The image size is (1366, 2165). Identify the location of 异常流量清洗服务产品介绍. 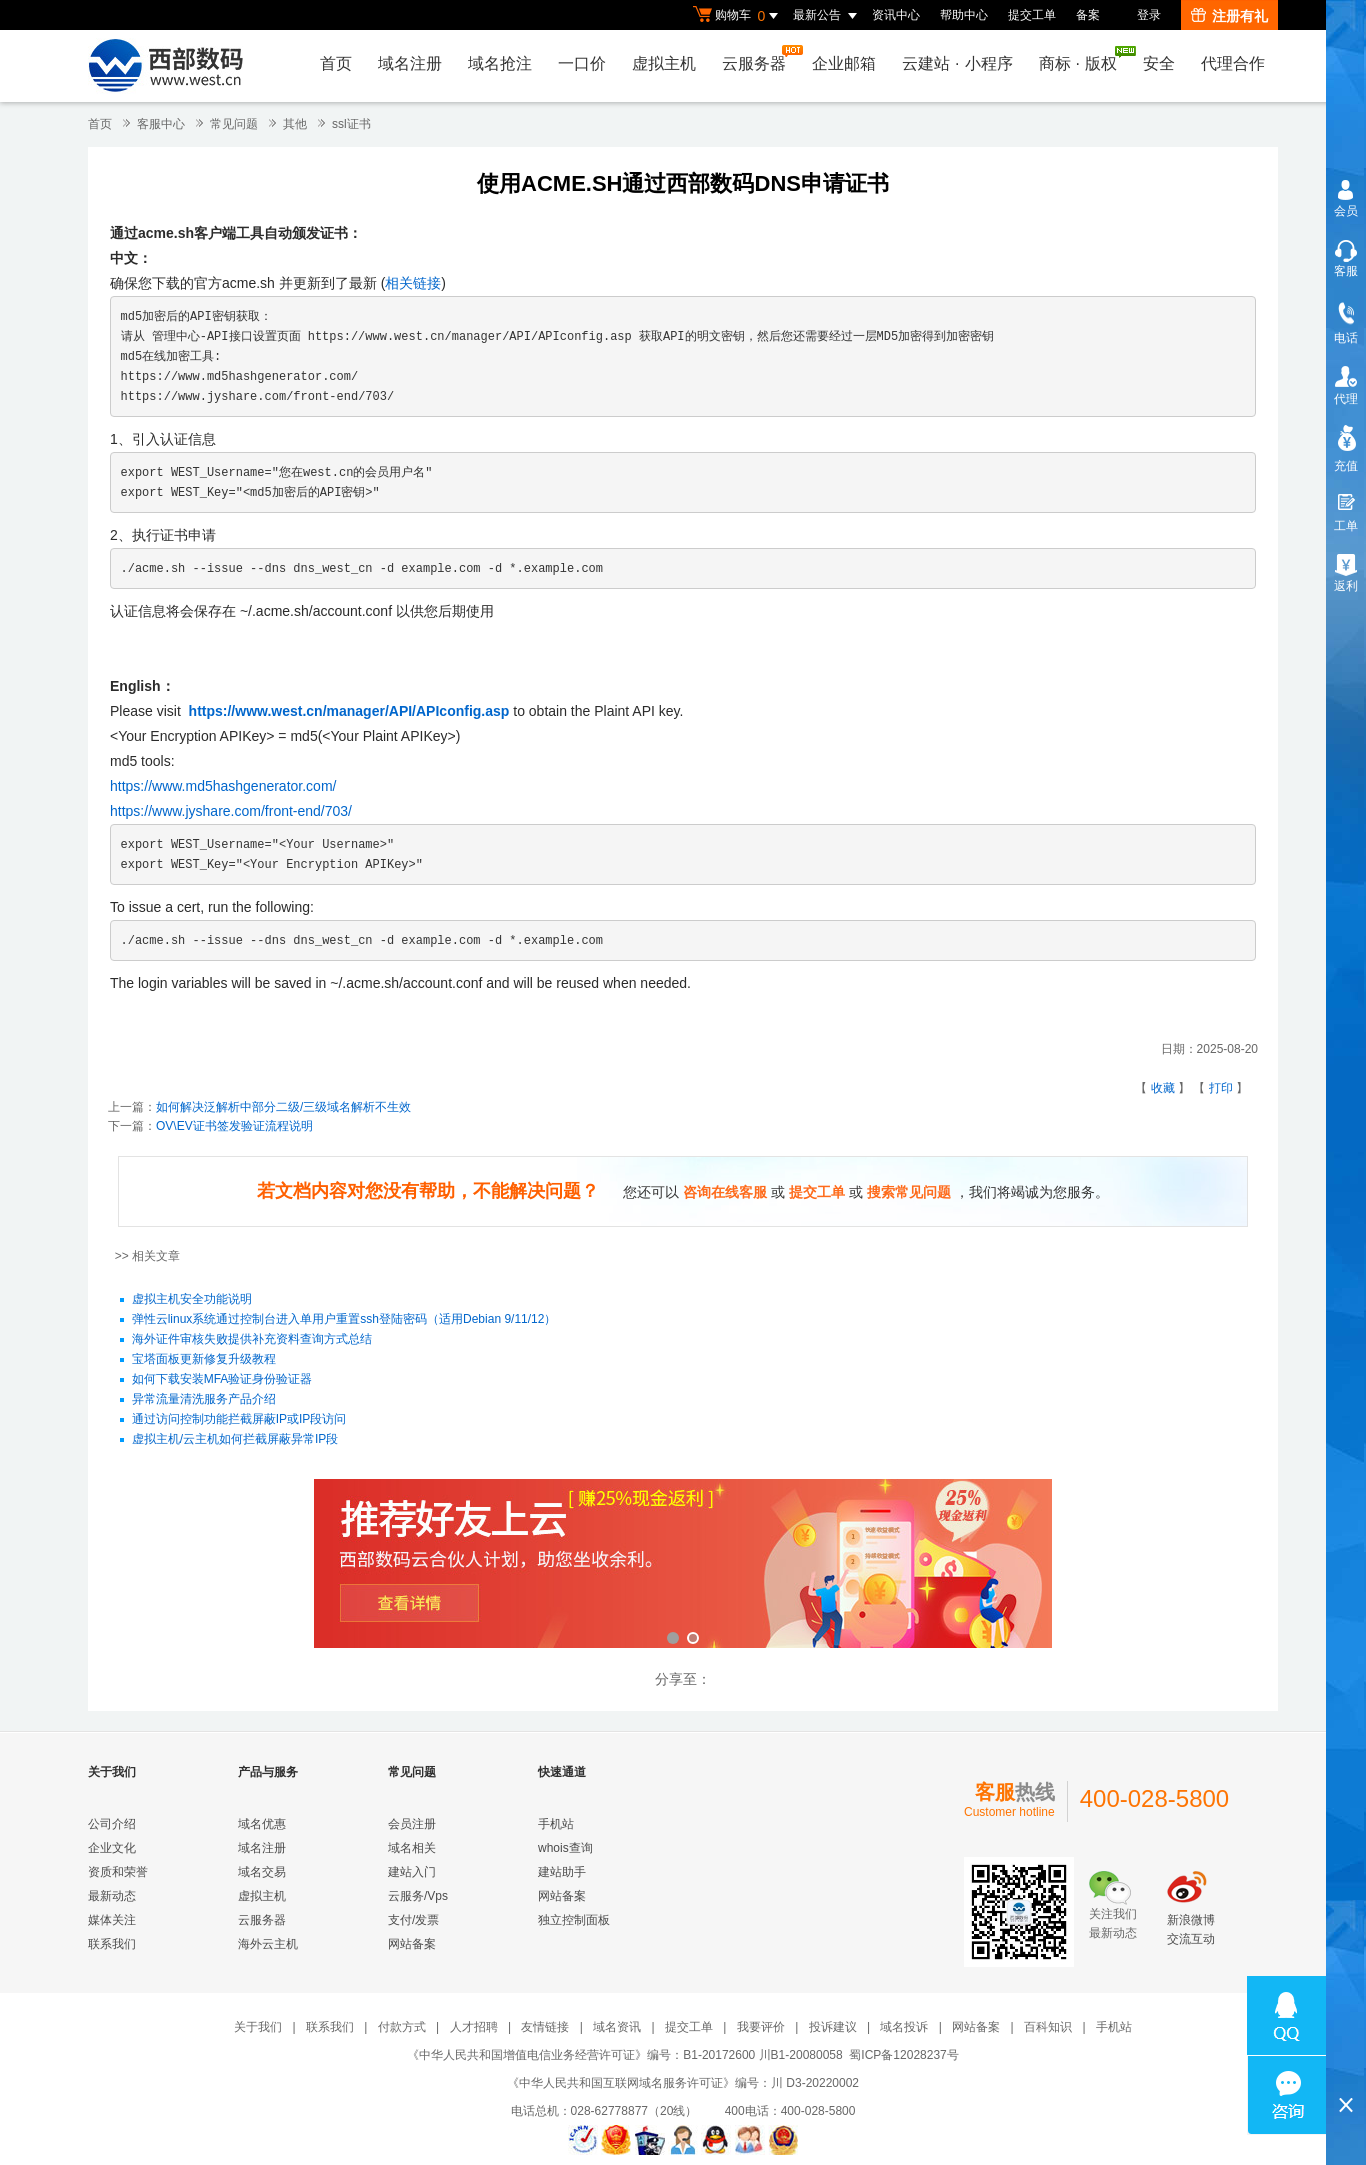
(204, 1400).